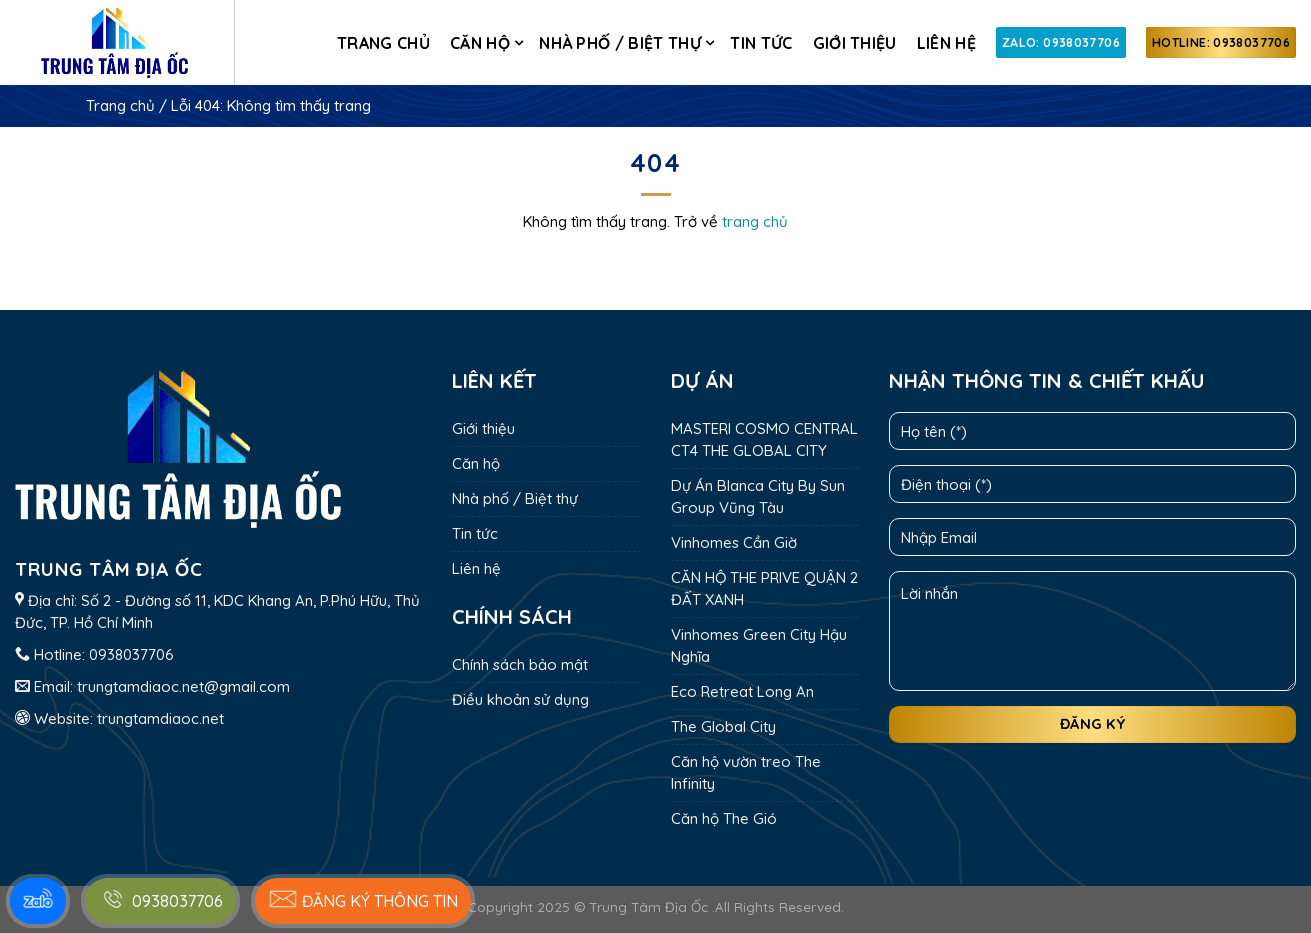 This screenshot has width=1311, height=933. I want to click on Giới thiệu, so click(855, 43).